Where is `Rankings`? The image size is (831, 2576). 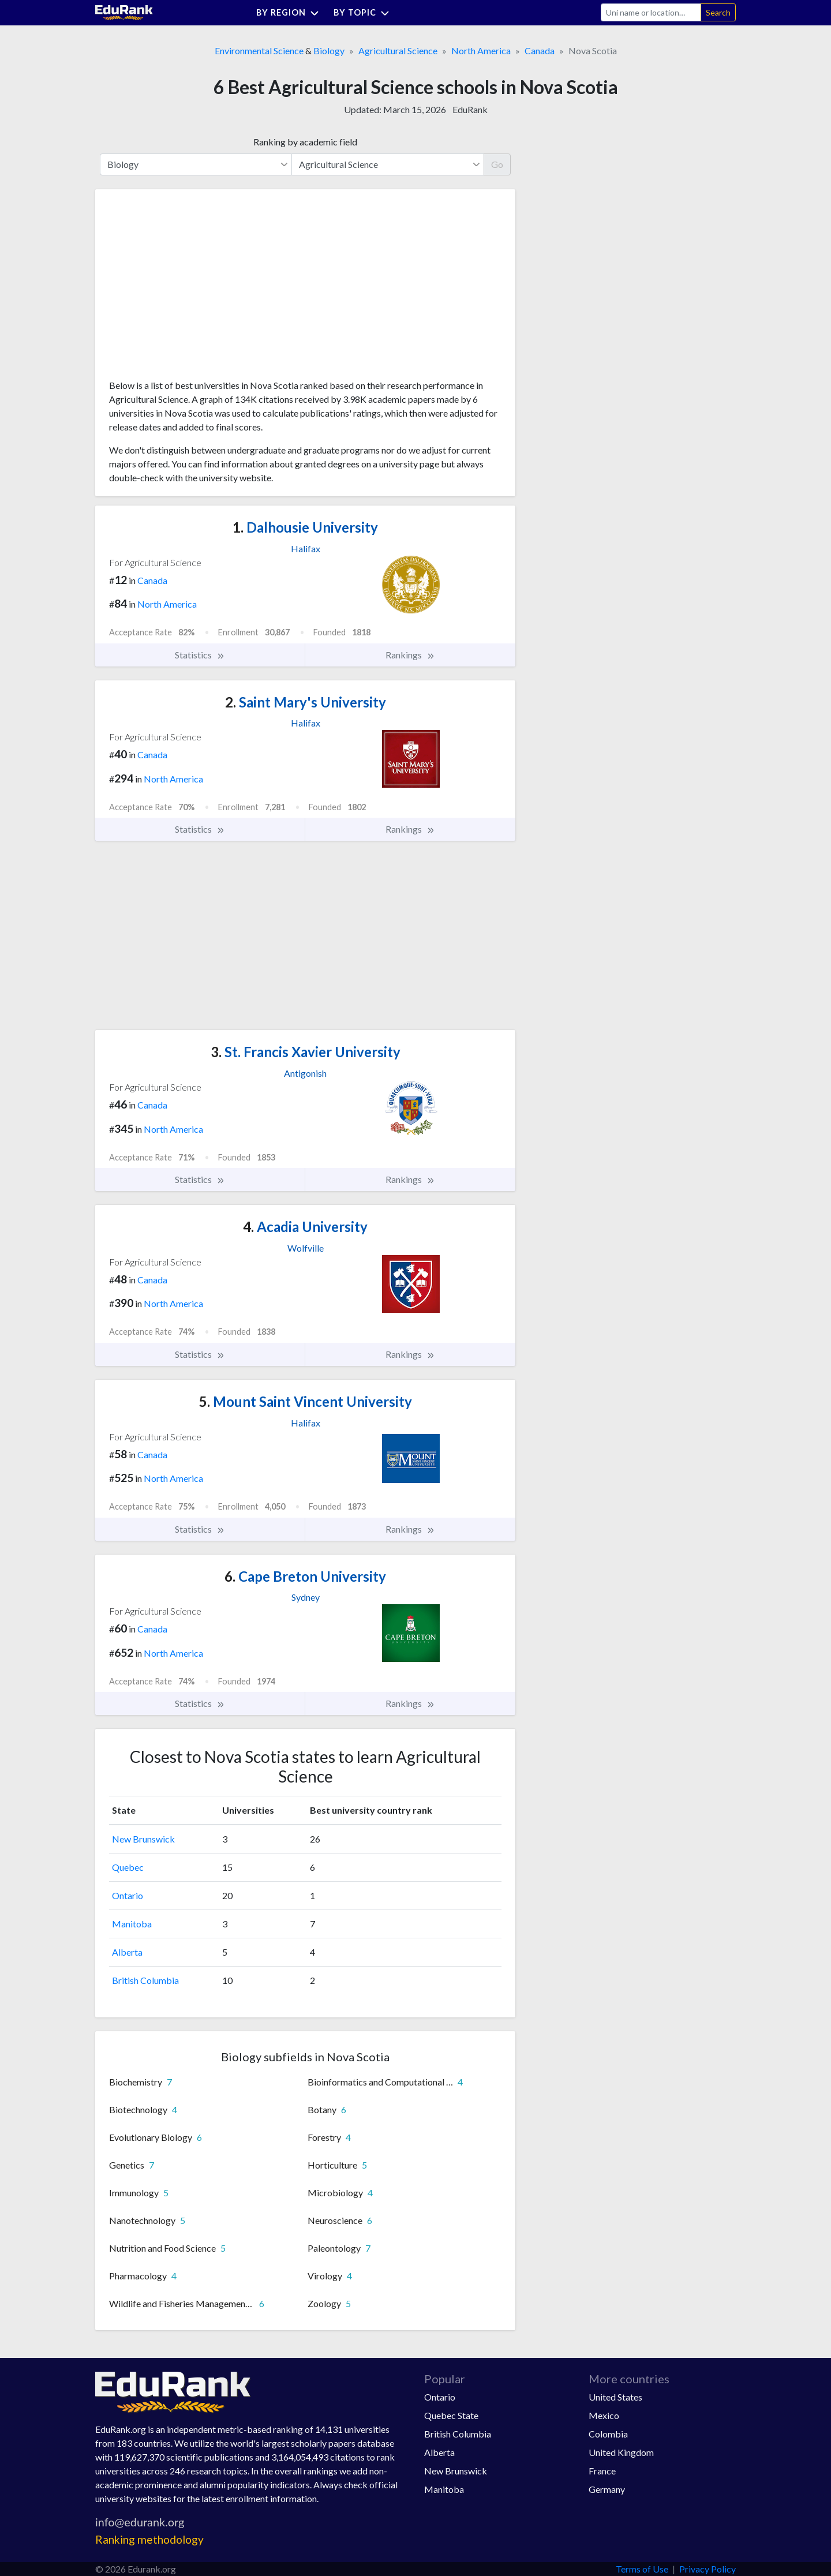 Rankings is located at coordinates (410, 655).